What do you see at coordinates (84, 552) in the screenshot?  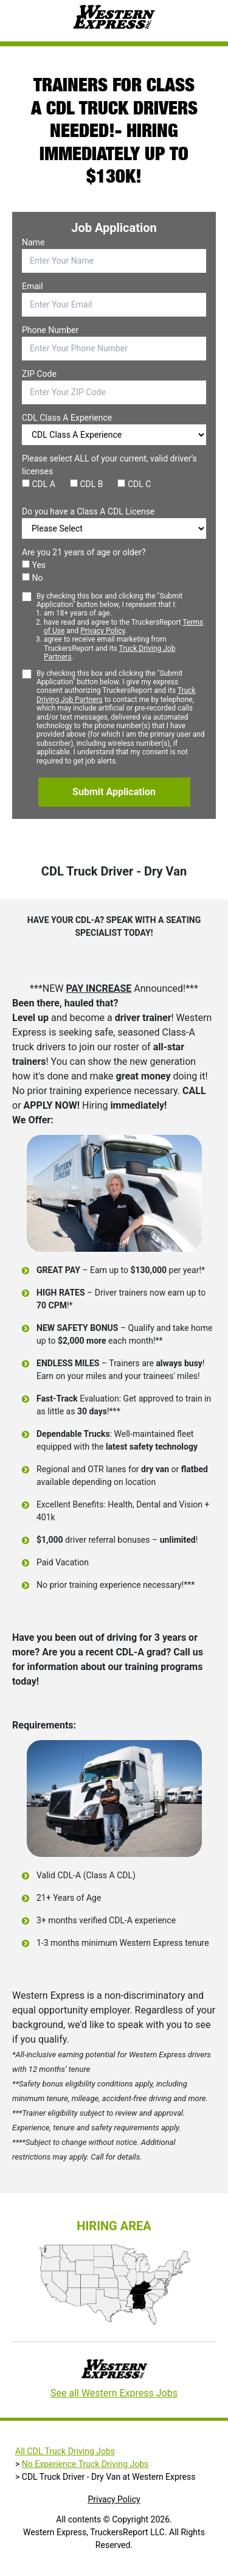 I see `Are you 21 years of age or older?` at bounding box center [84, 552].